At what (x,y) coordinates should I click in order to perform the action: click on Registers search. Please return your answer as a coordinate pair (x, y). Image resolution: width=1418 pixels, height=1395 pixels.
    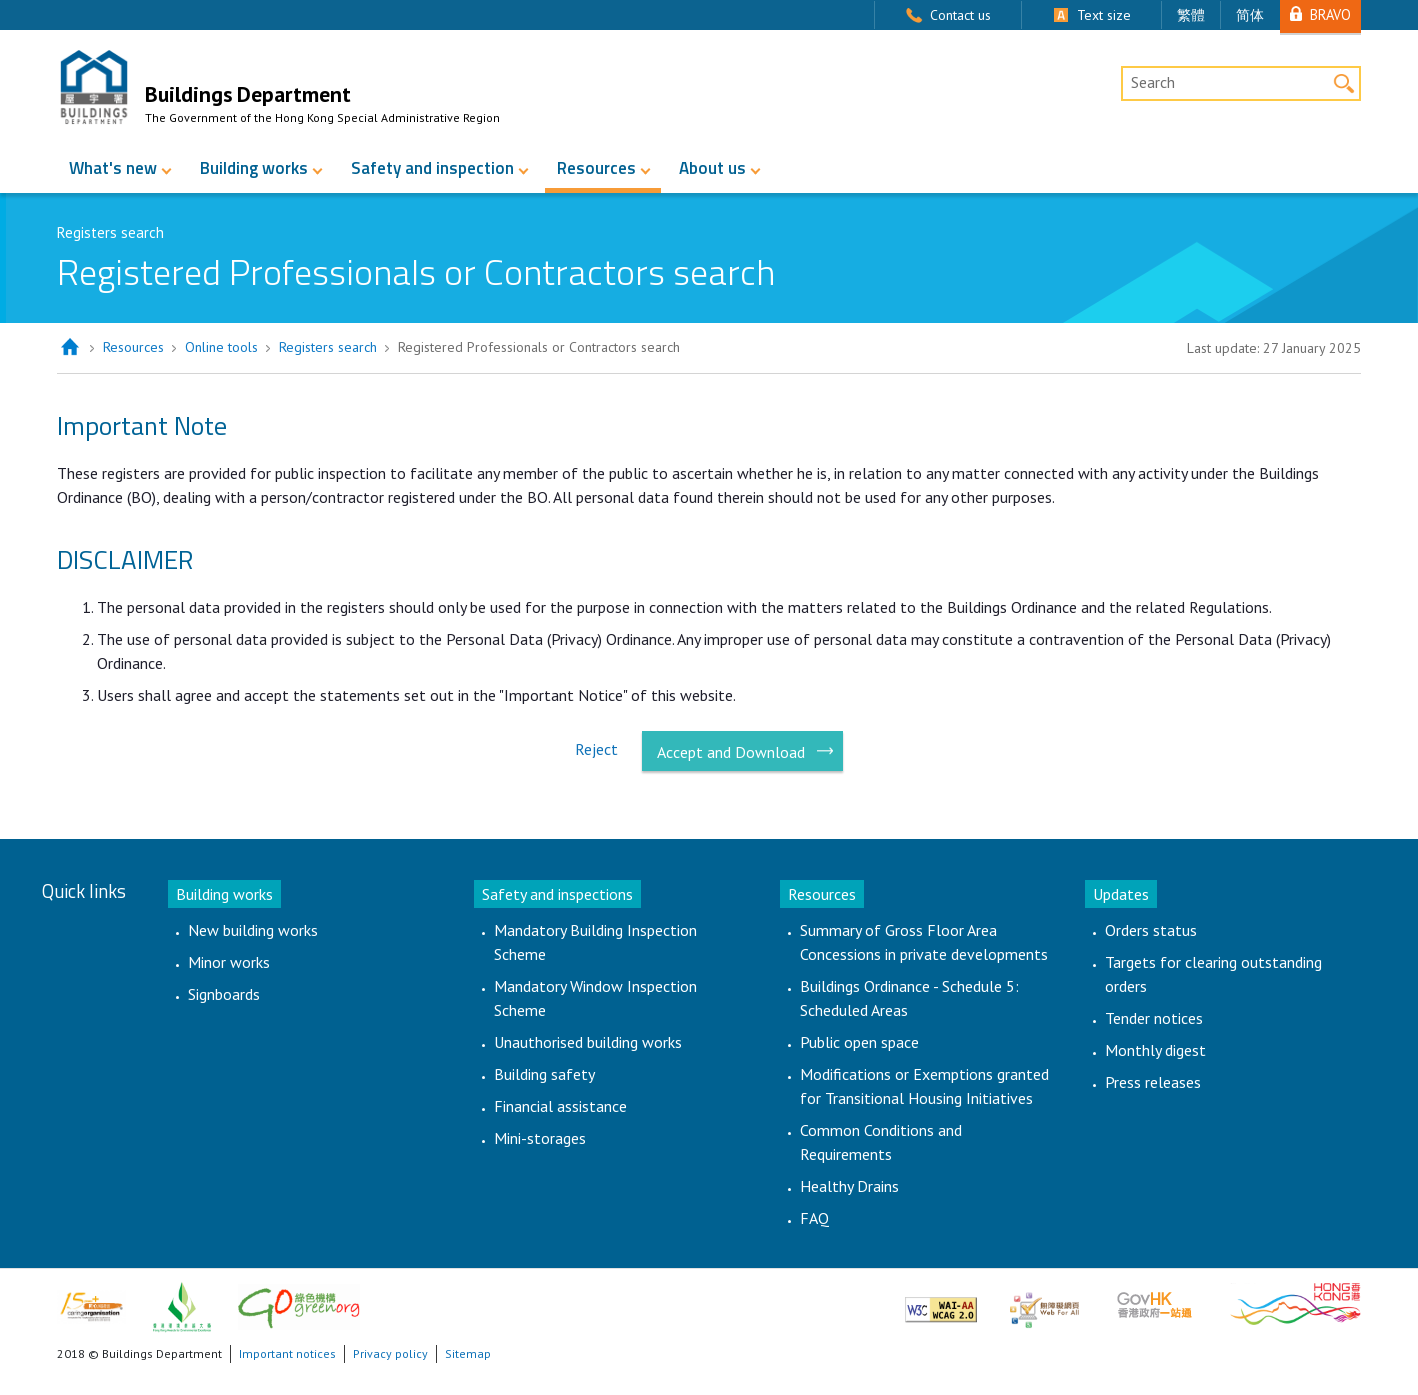
    Looking at the image, I should click on (328, 347).